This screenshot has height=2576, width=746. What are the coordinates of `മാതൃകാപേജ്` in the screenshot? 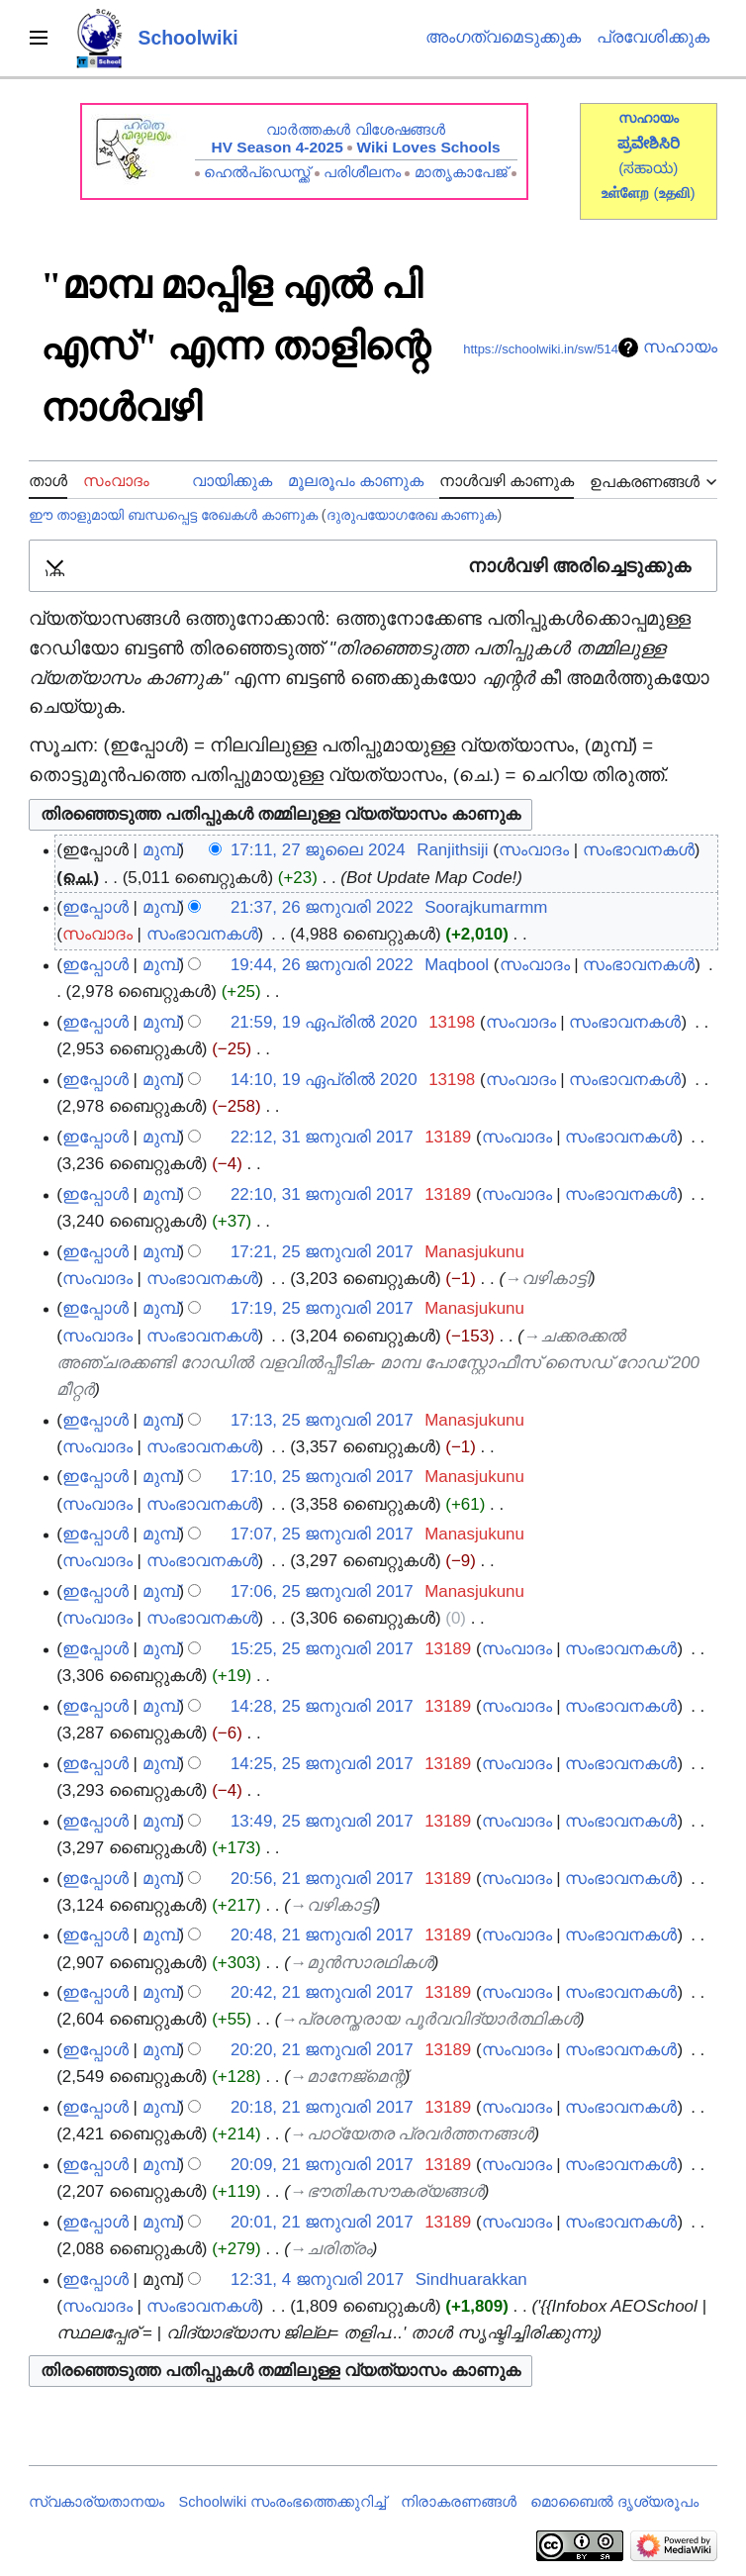 It's located at (461, 171).